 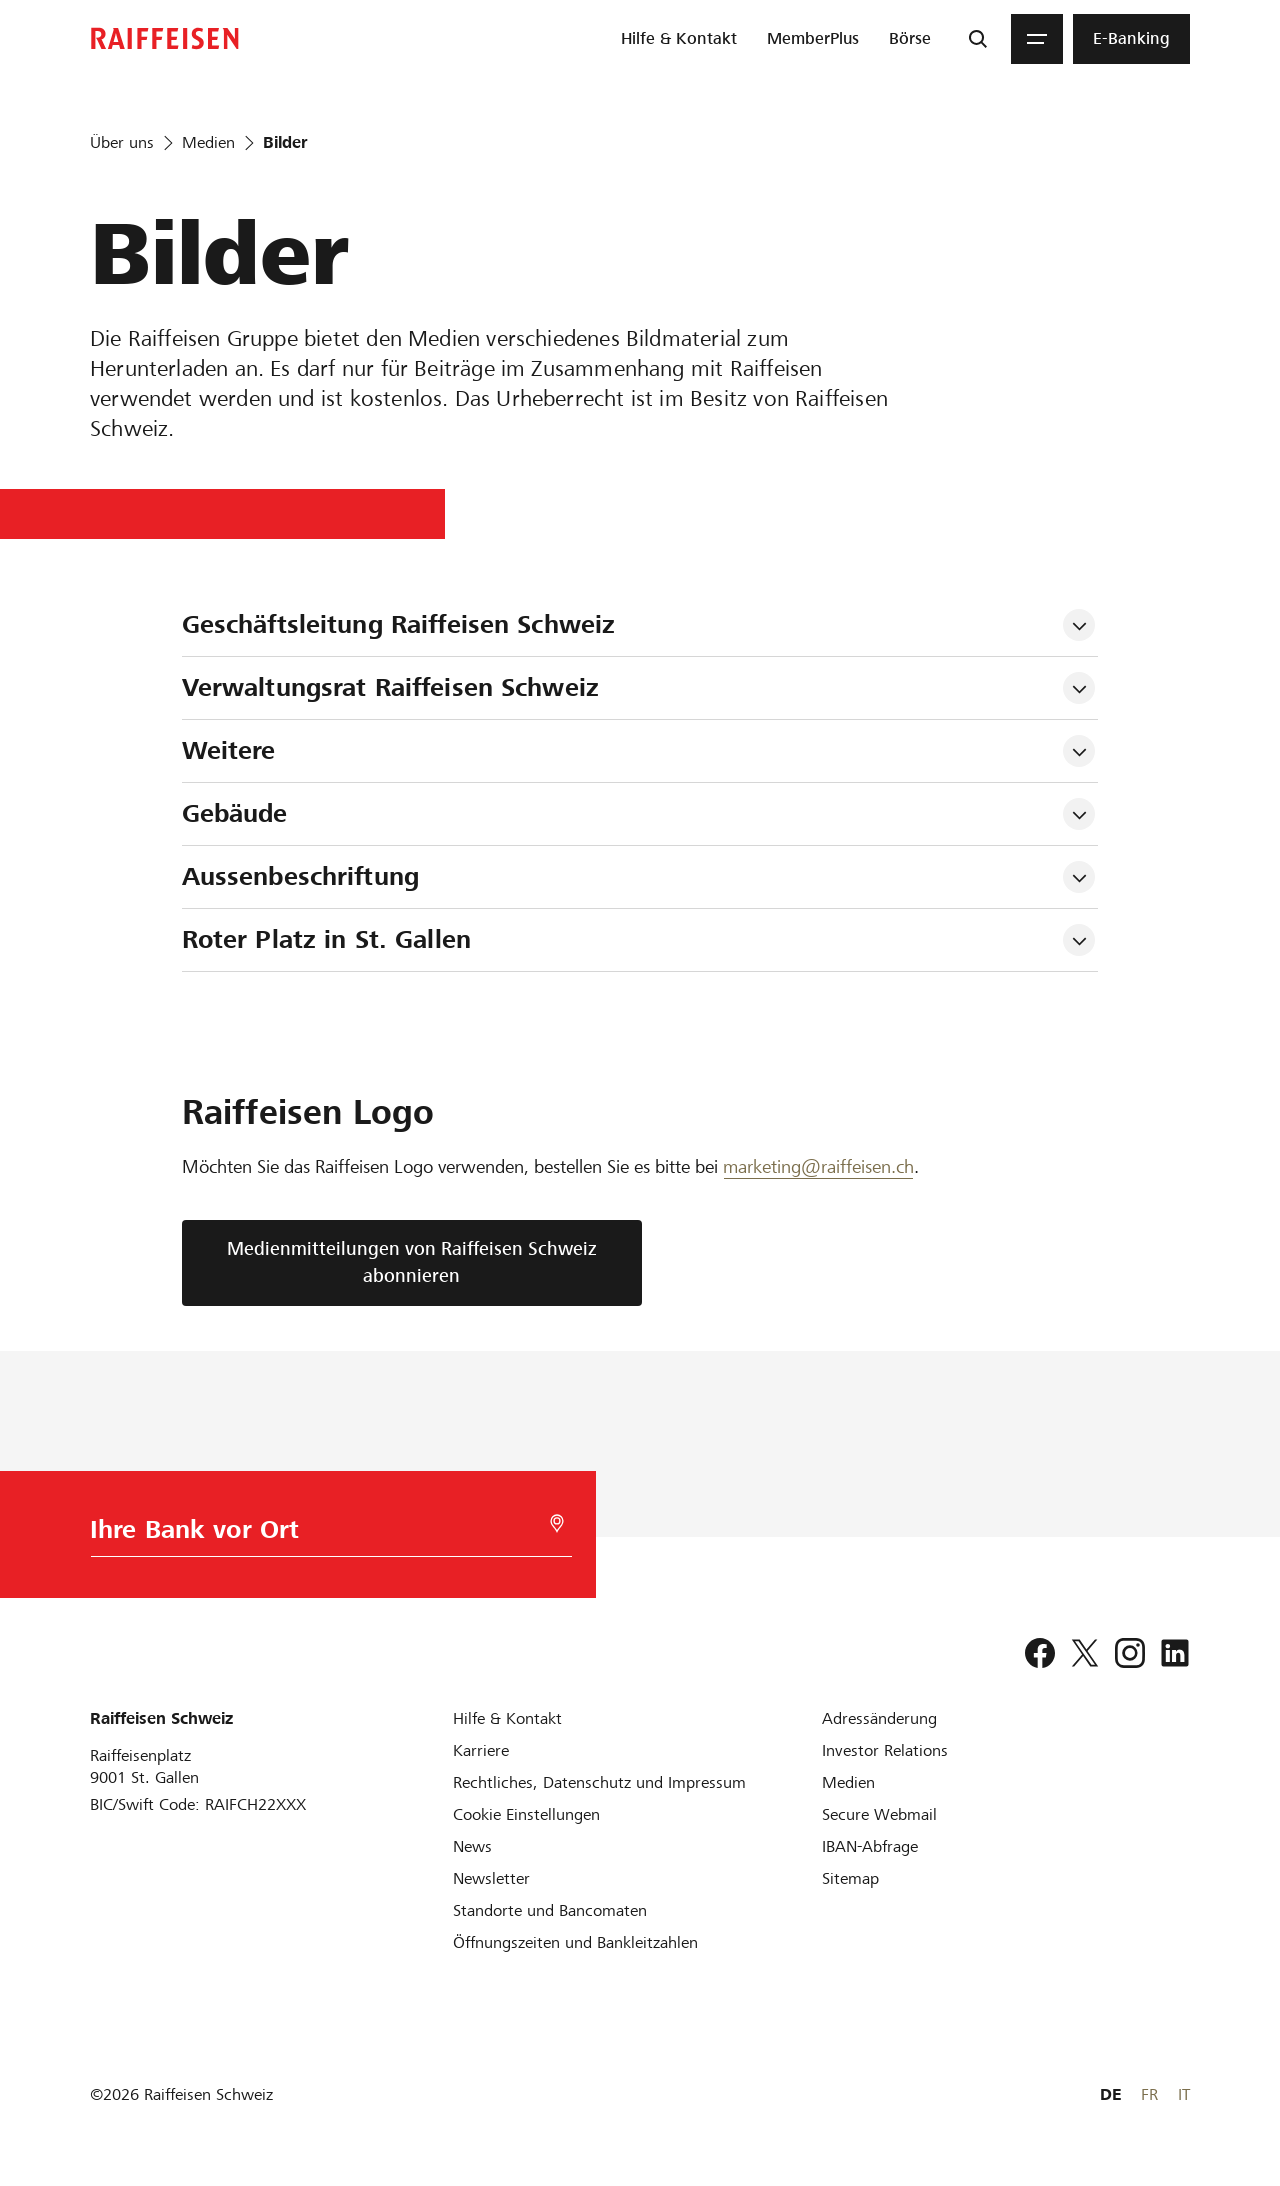 What do you see at coordinates (1184, 2094) in the screenshot?
I see `IT` at bounding box center [1184, 2094].